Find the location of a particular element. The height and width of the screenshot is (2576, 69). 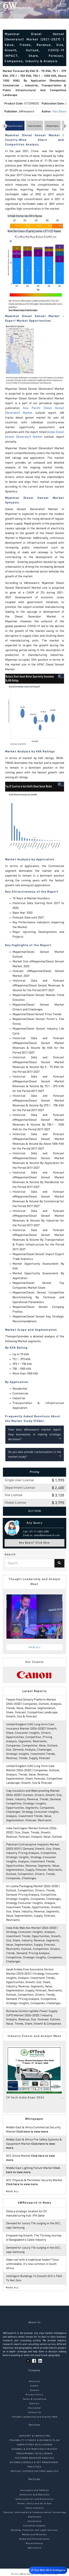

Do you also provide customisation in the market study? is located at coordinates (34, 1454).